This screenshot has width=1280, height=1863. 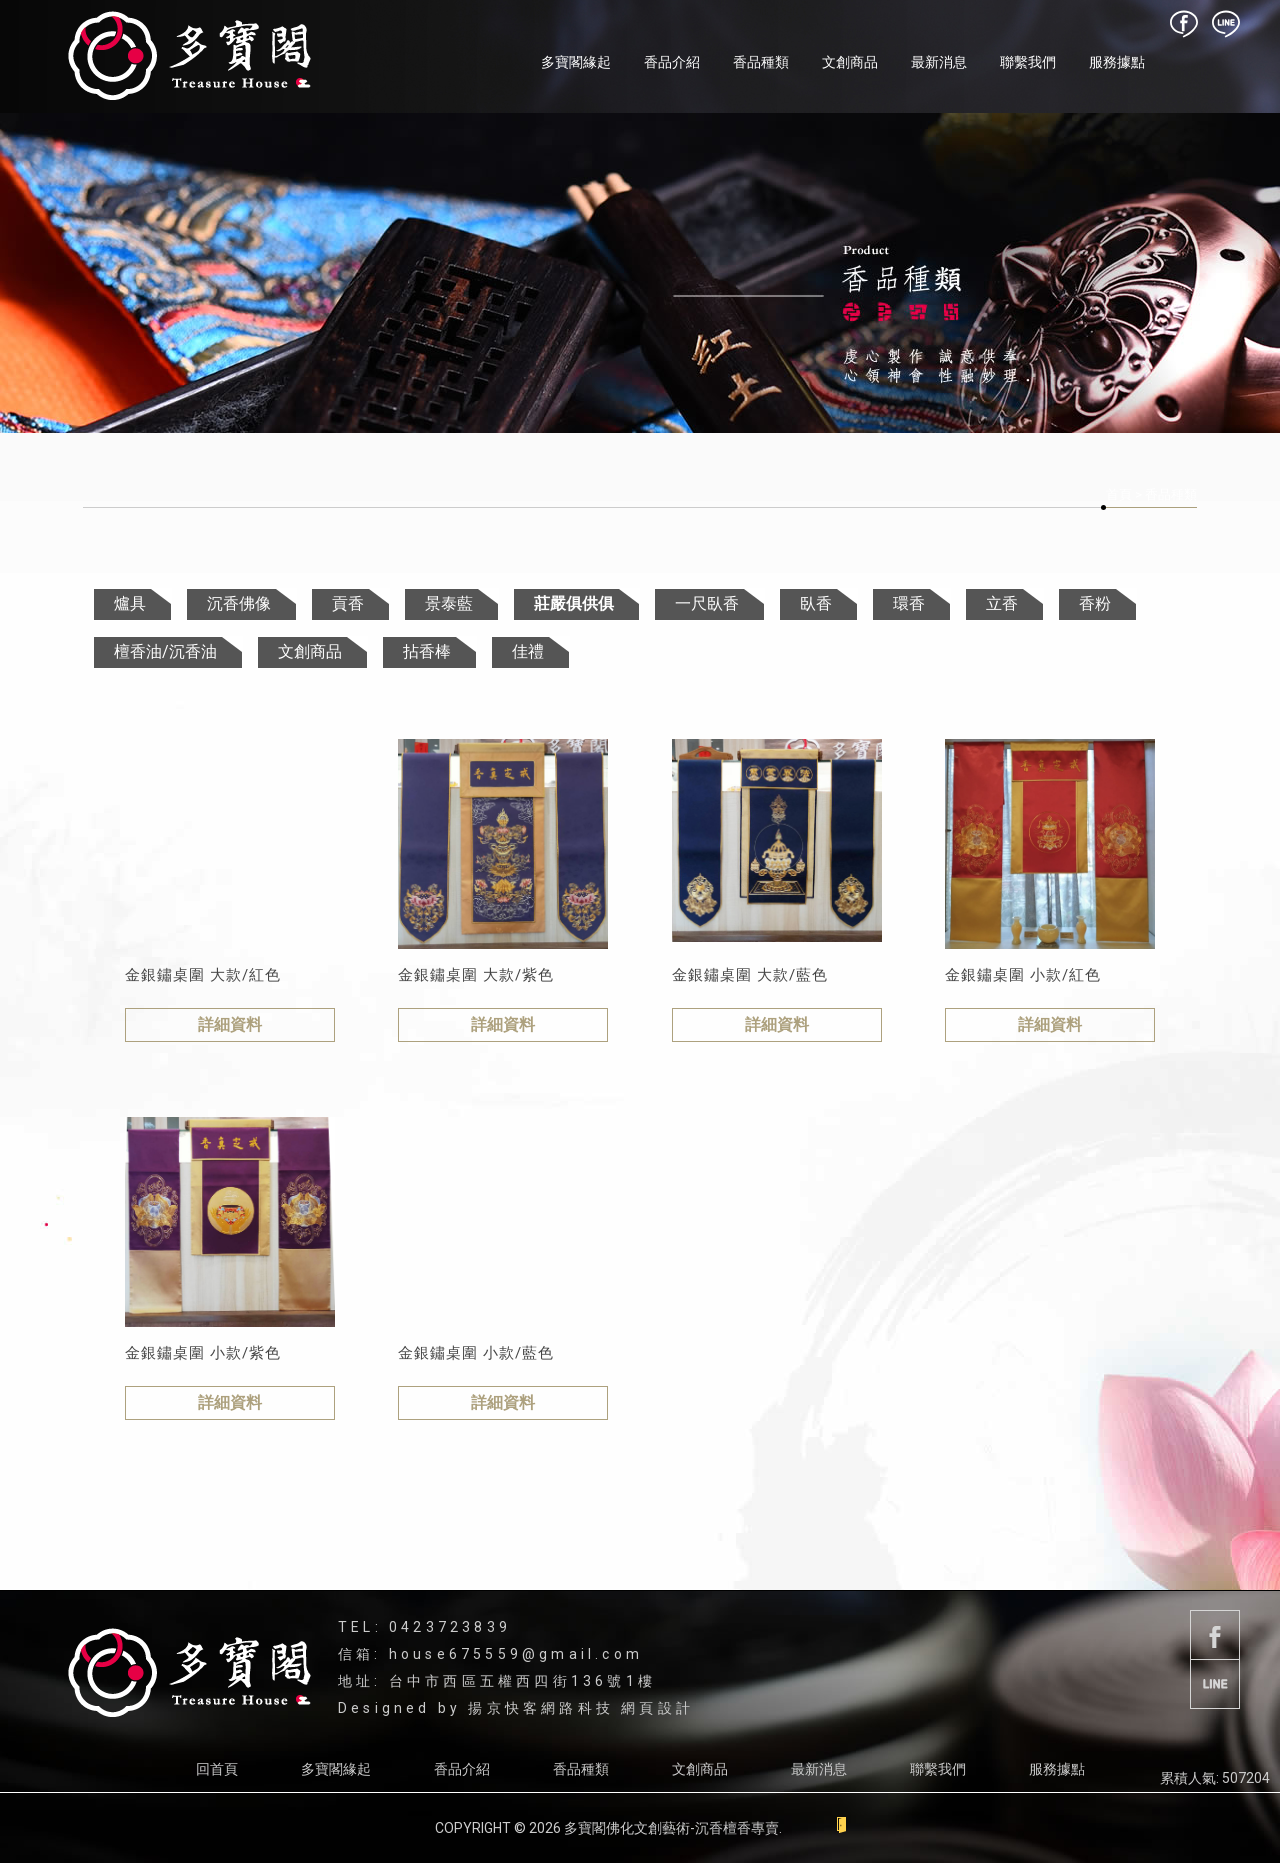 I want to click on 貢香, so click(x=348, y=603).